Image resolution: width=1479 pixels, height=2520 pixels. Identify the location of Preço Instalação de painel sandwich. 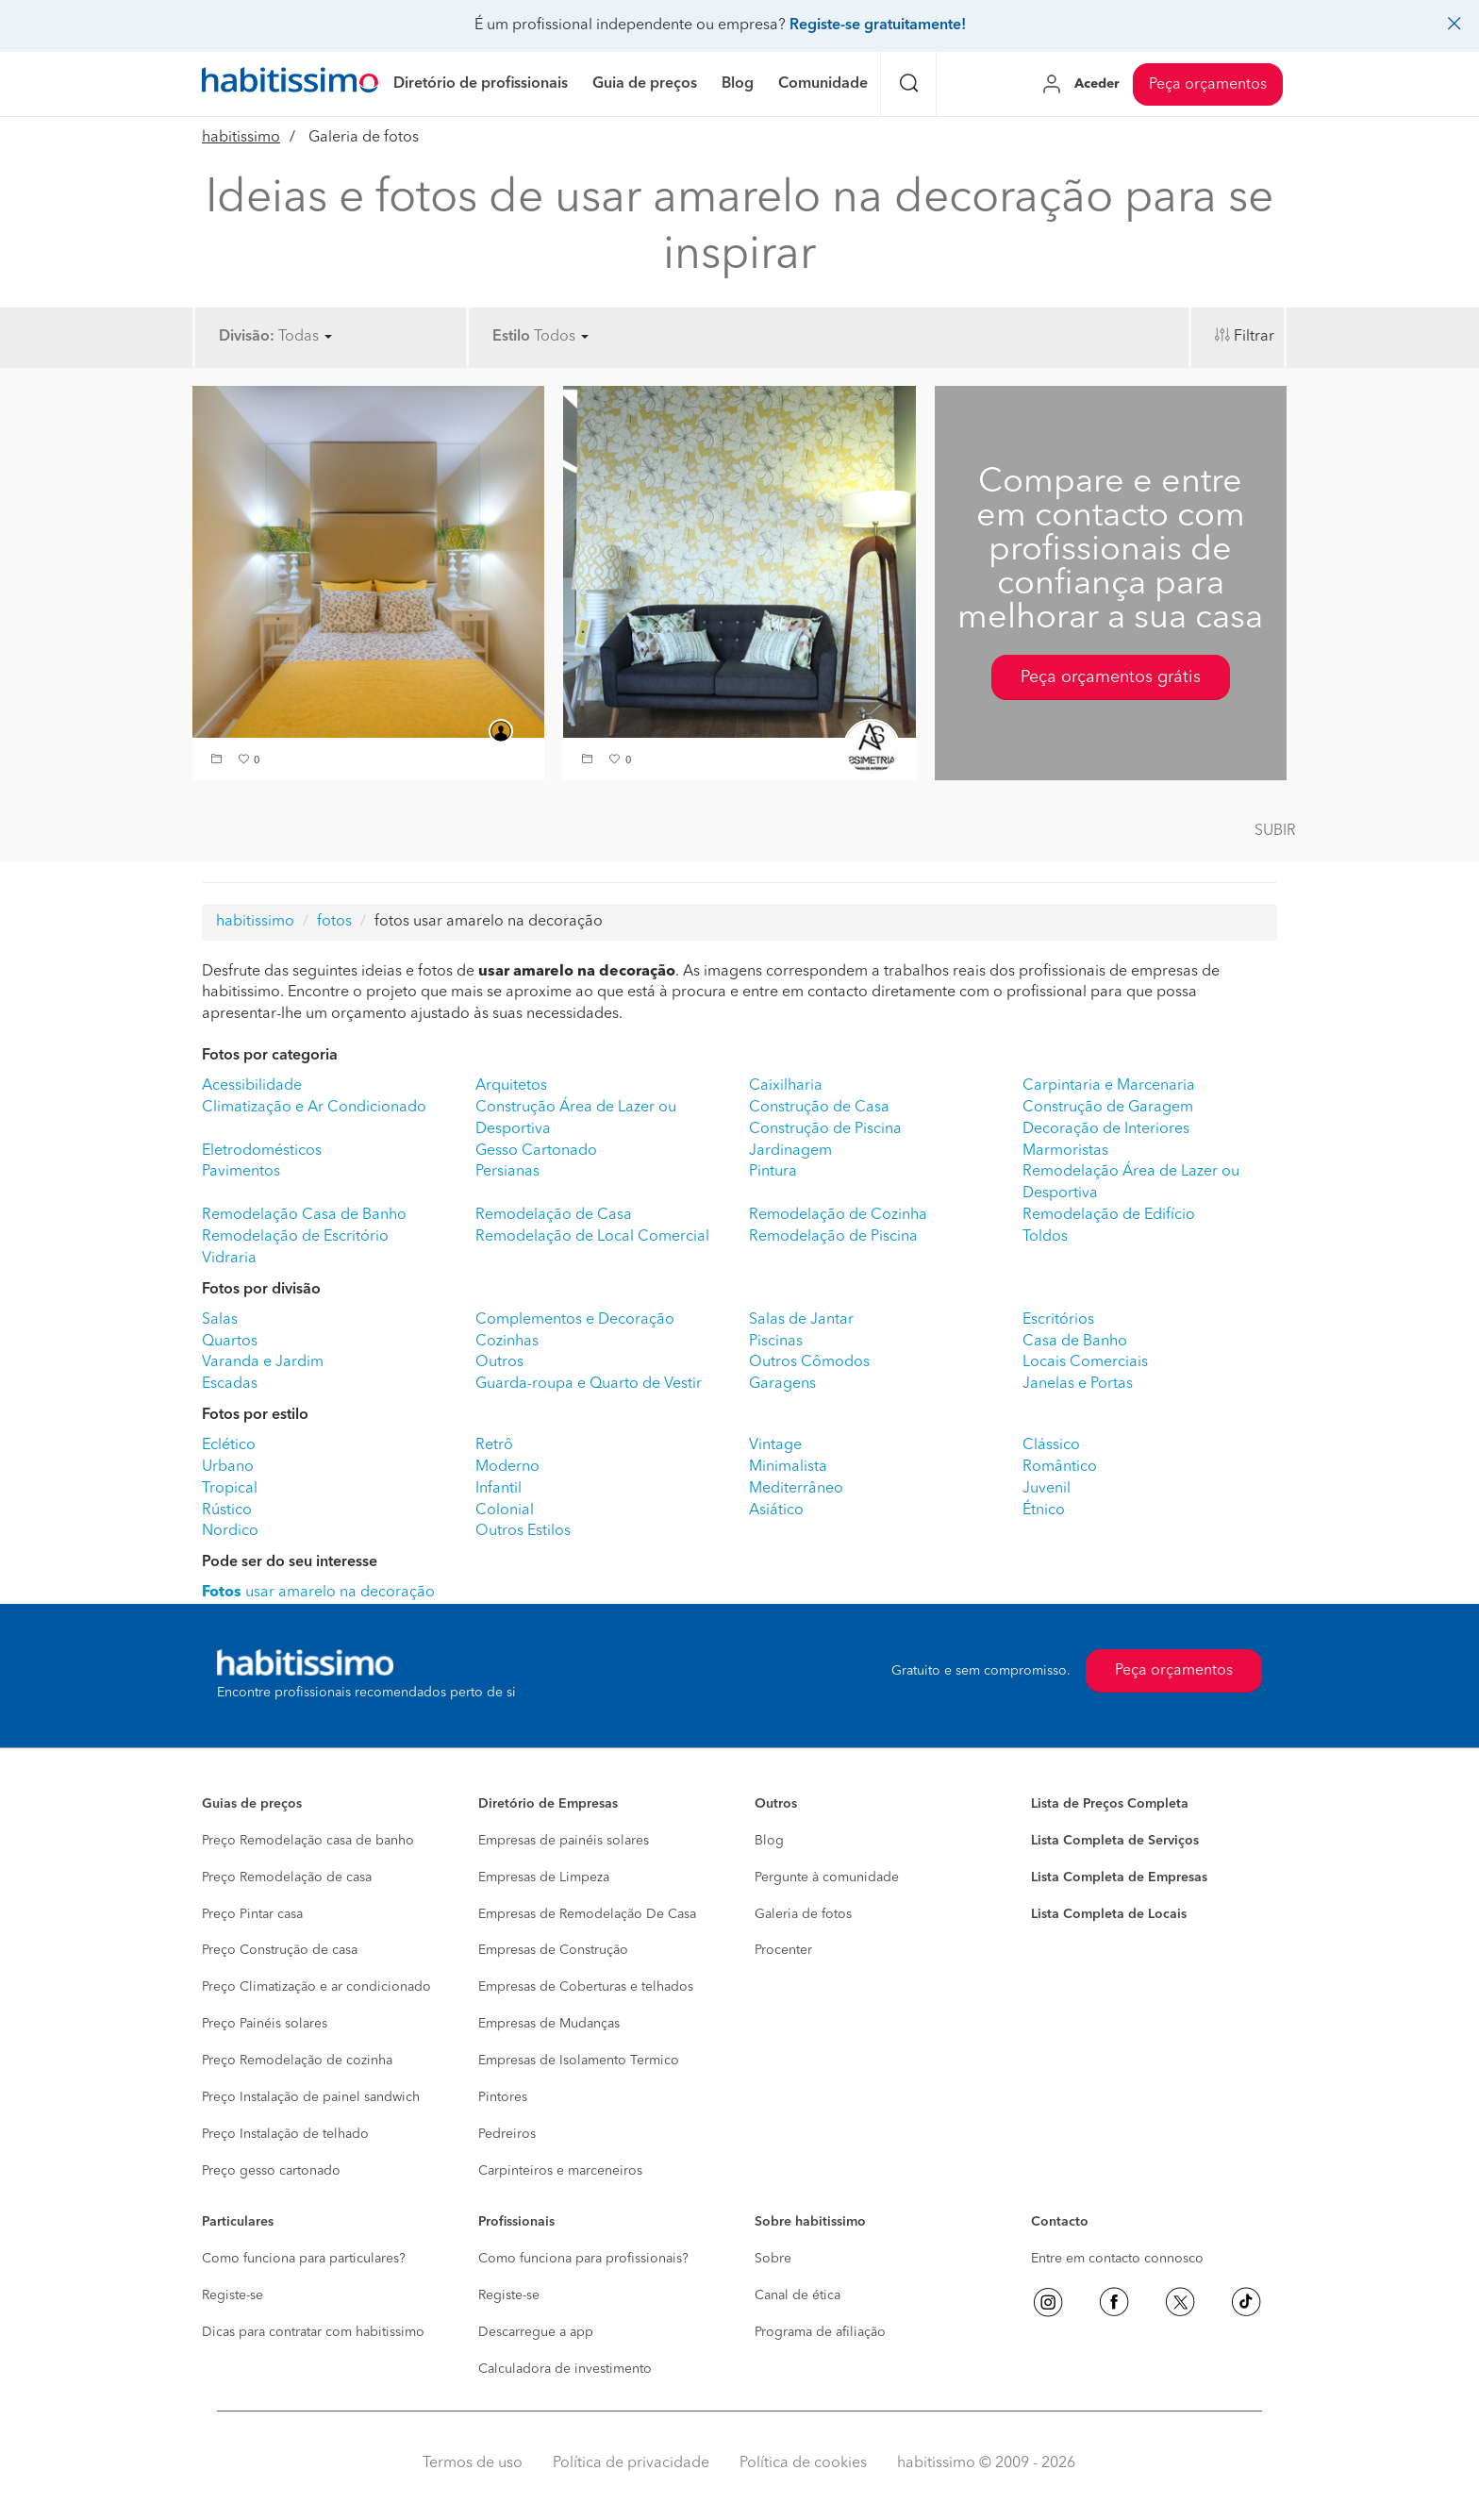
(311, 2097).